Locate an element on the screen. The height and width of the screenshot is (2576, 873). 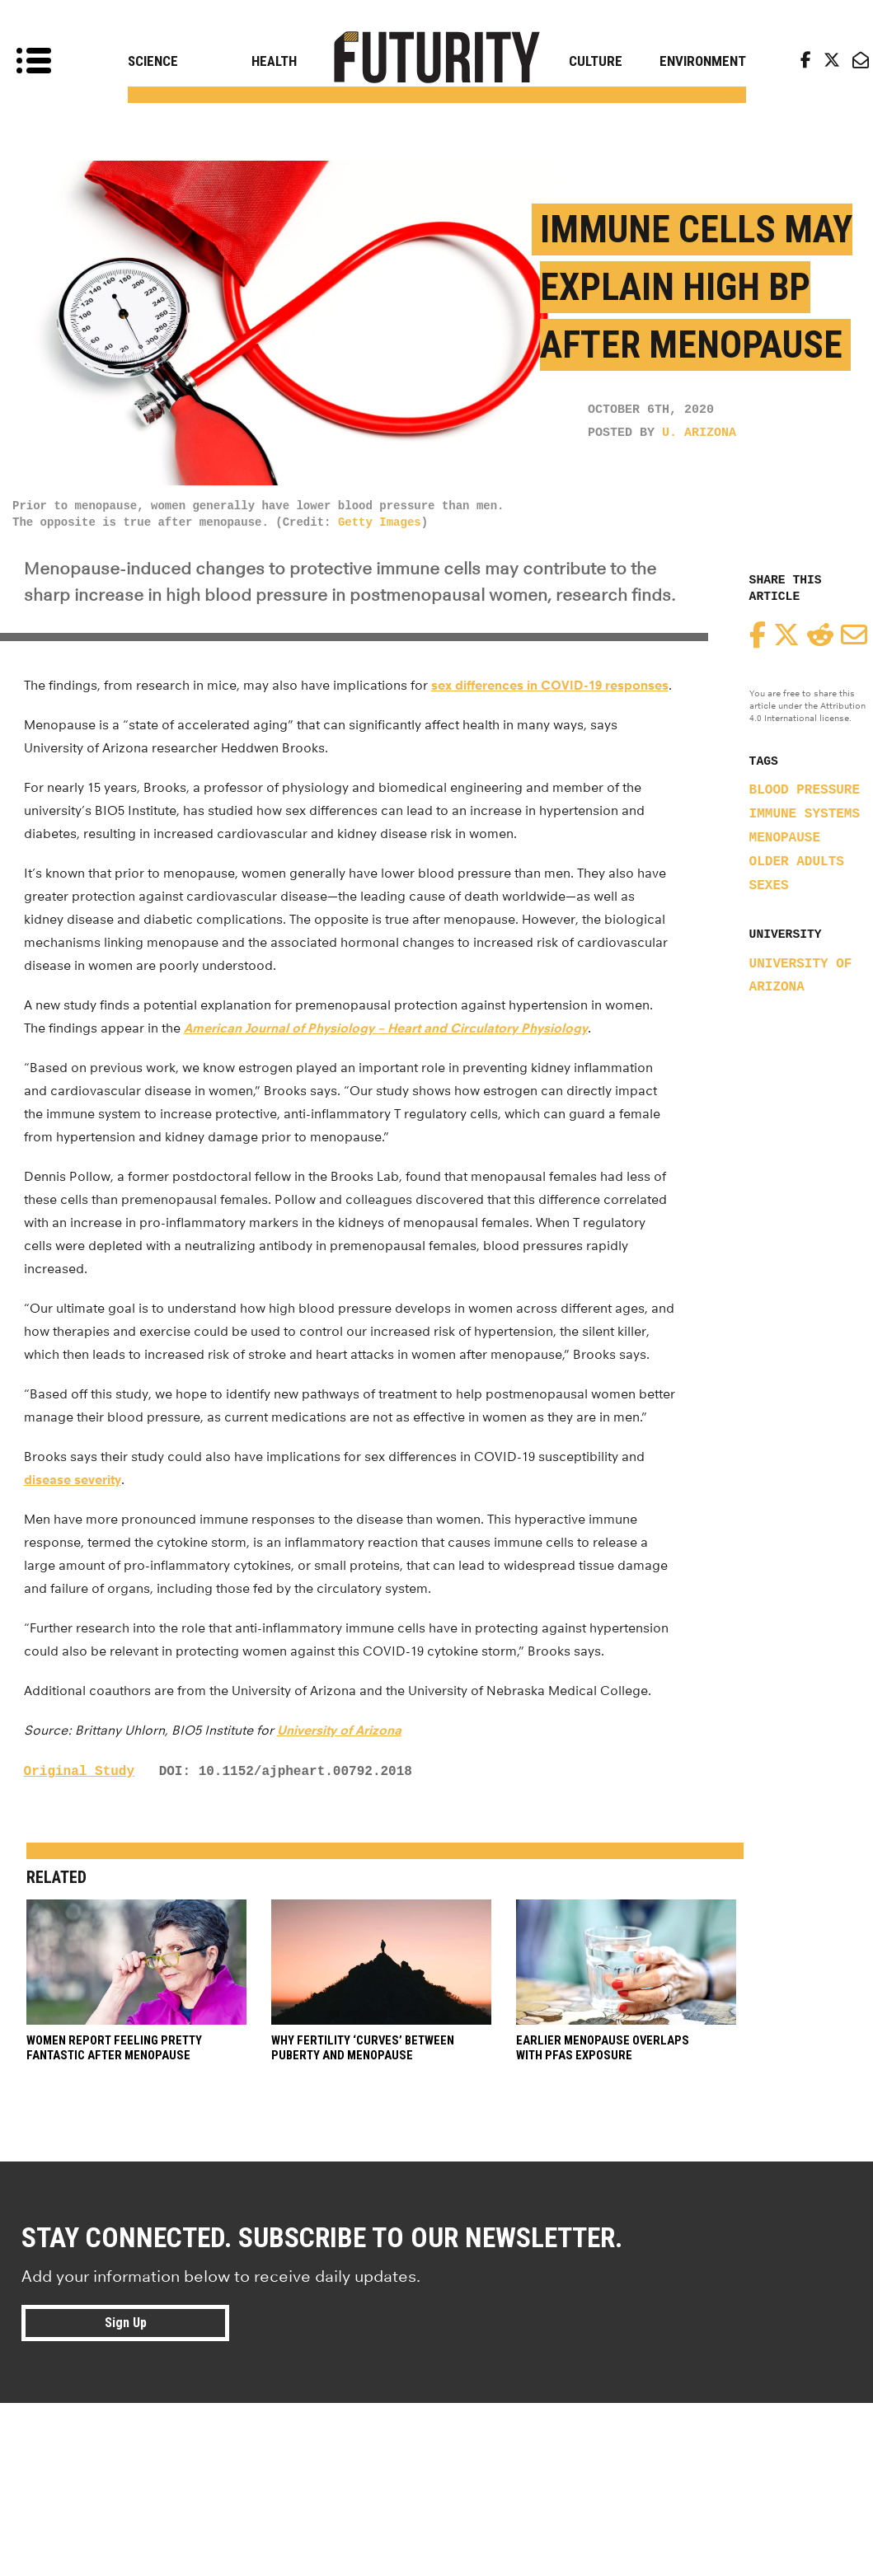
U. Arizona is located at coordinates (699, 433).